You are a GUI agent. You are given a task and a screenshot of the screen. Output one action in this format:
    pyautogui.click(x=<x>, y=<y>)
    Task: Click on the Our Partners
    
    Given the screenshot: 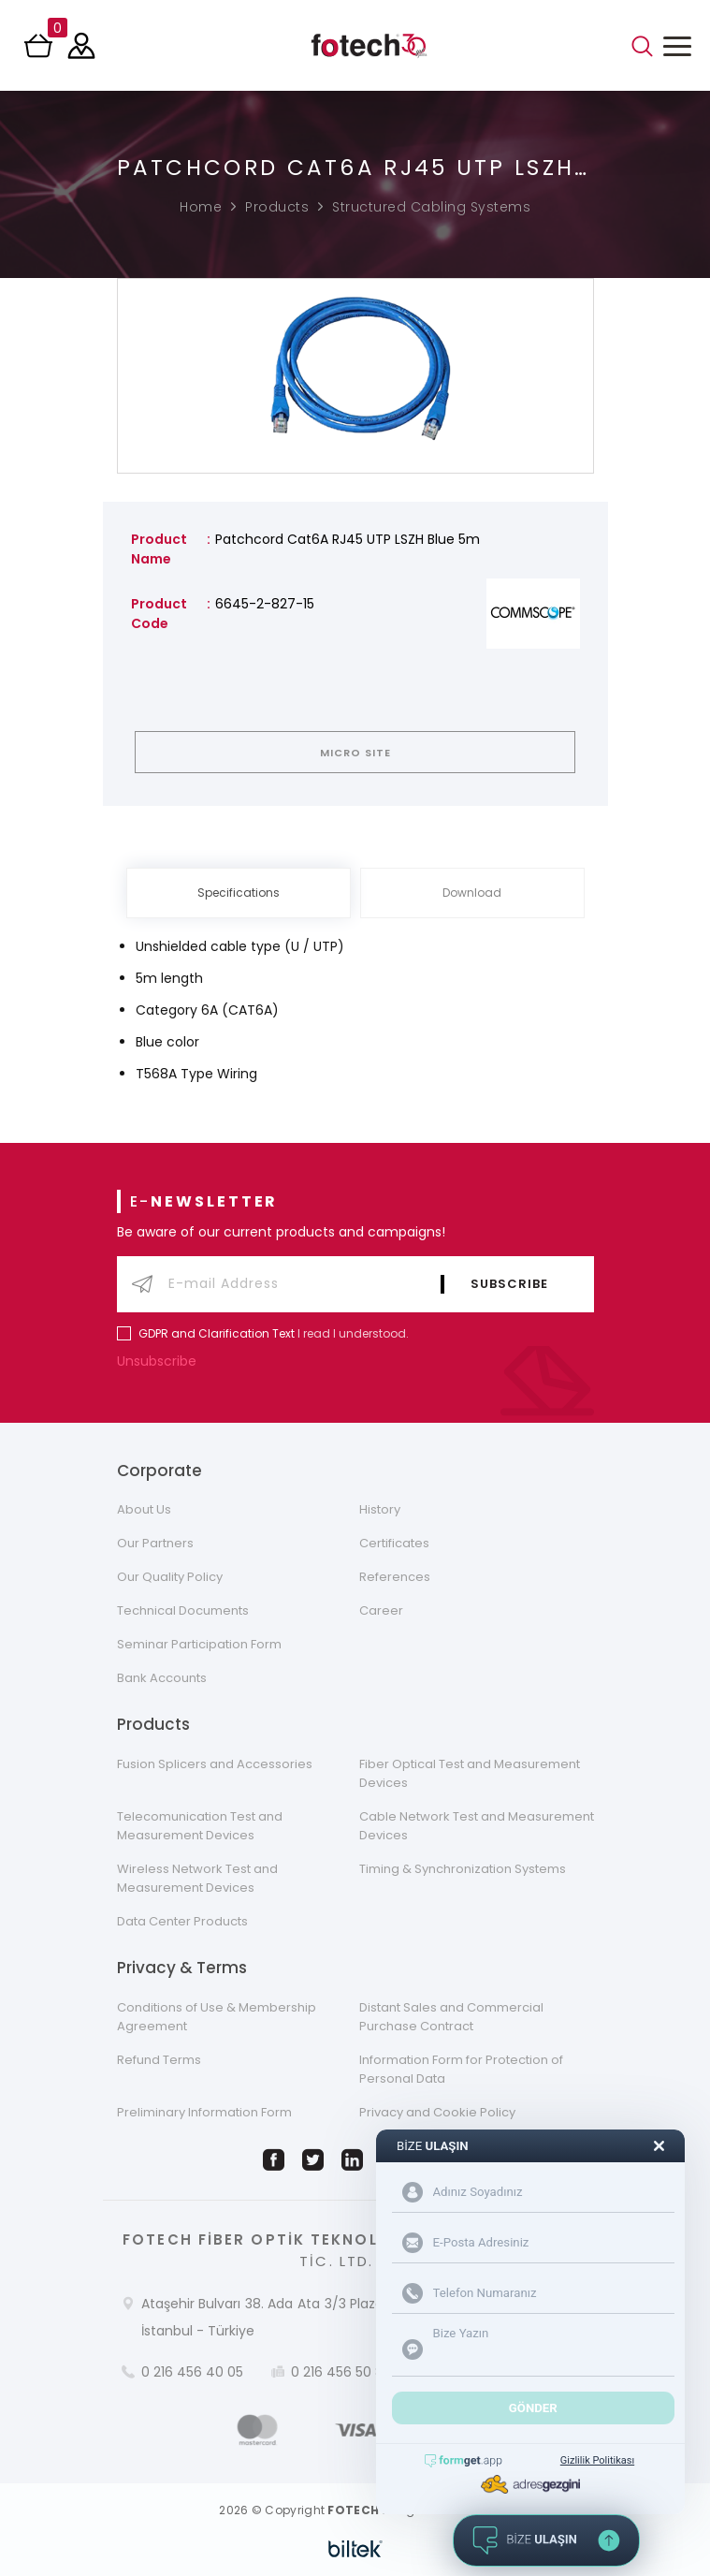 What is the action you would take?
    pyautogui.click(x=155, y=1543)
    